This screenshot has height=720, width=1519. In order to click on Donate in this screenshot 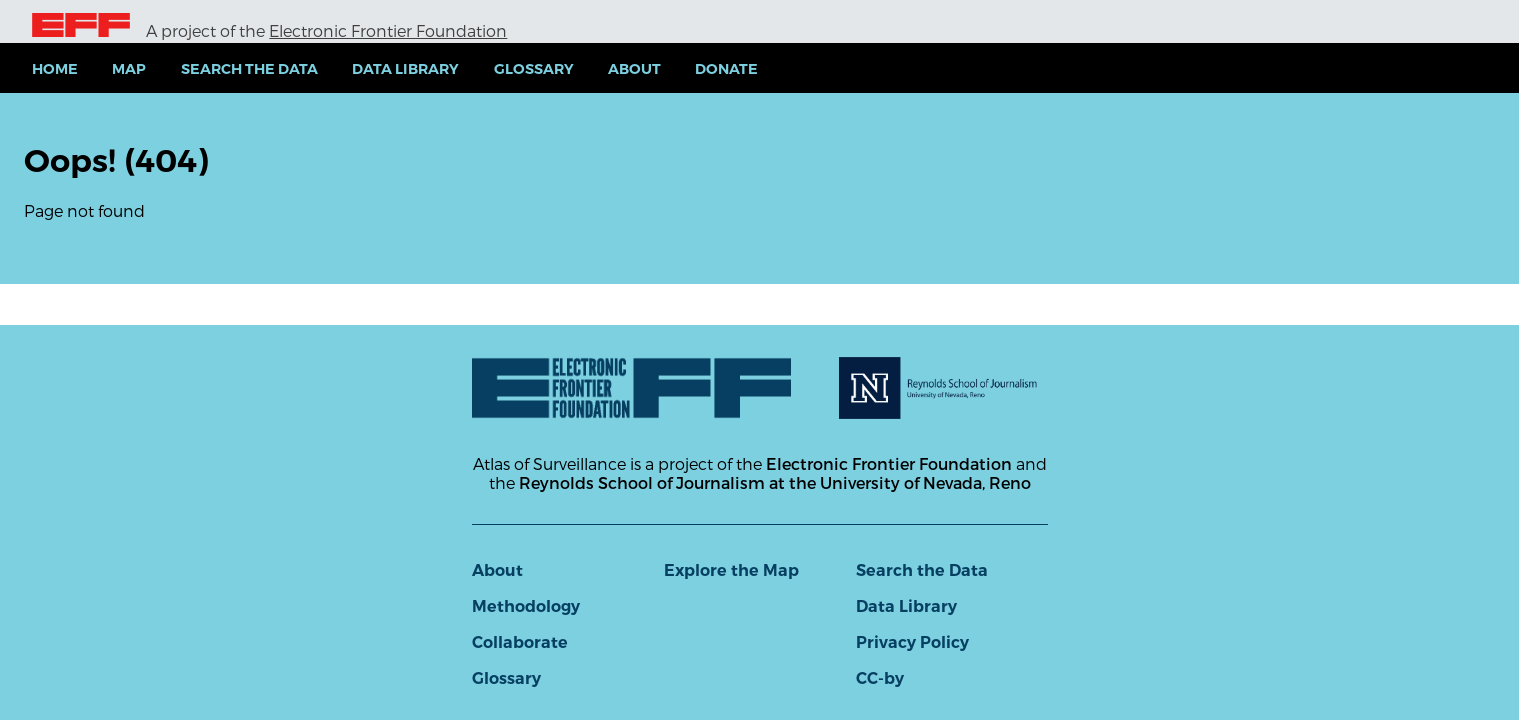, I will do `click(726, 69)`.